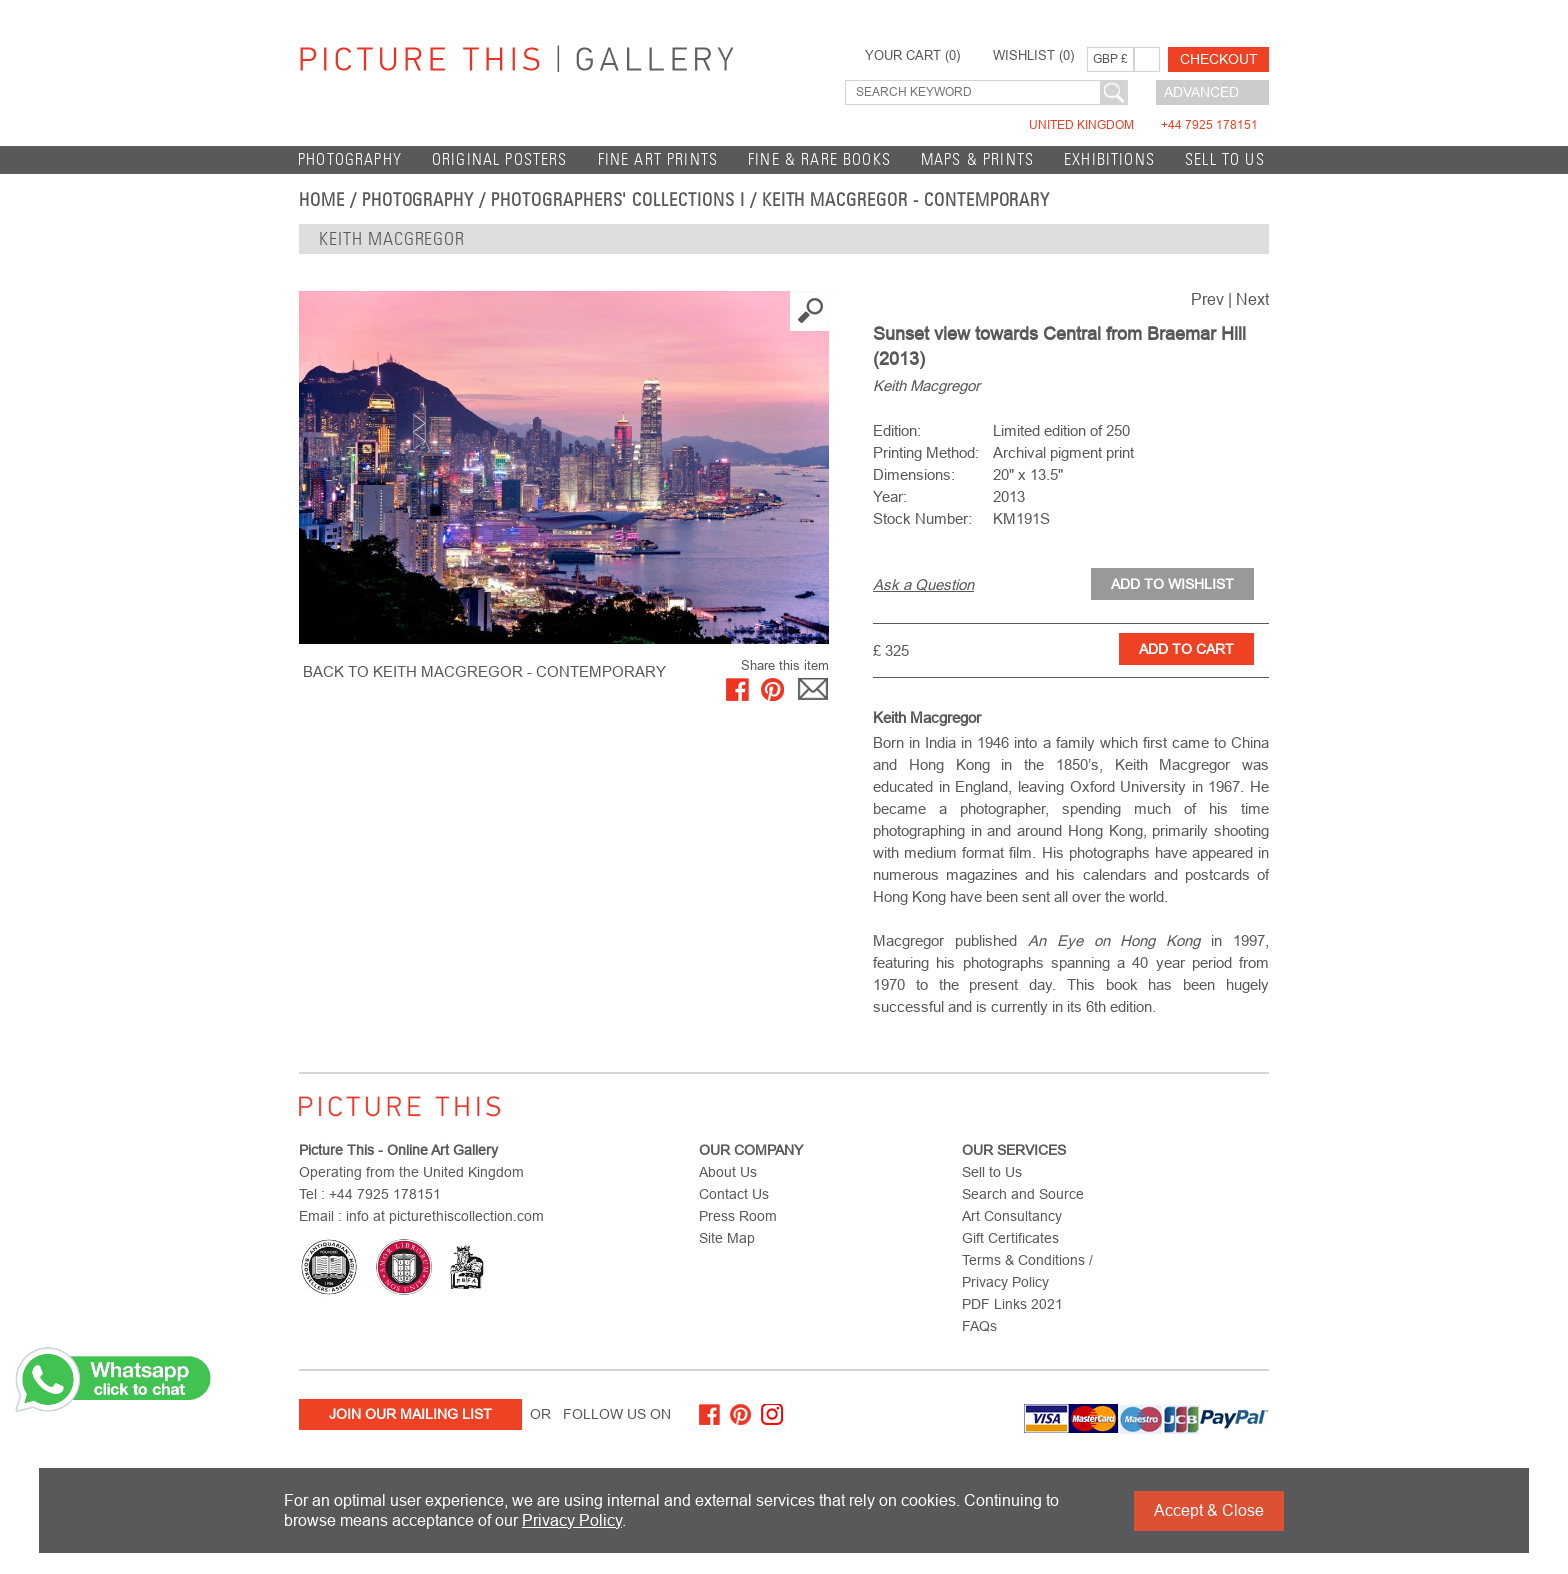  Describe the element at coordinates (484, 671) in the screenshot. I see `BACK TO Keith Macgregor - Contemporary` at that location.